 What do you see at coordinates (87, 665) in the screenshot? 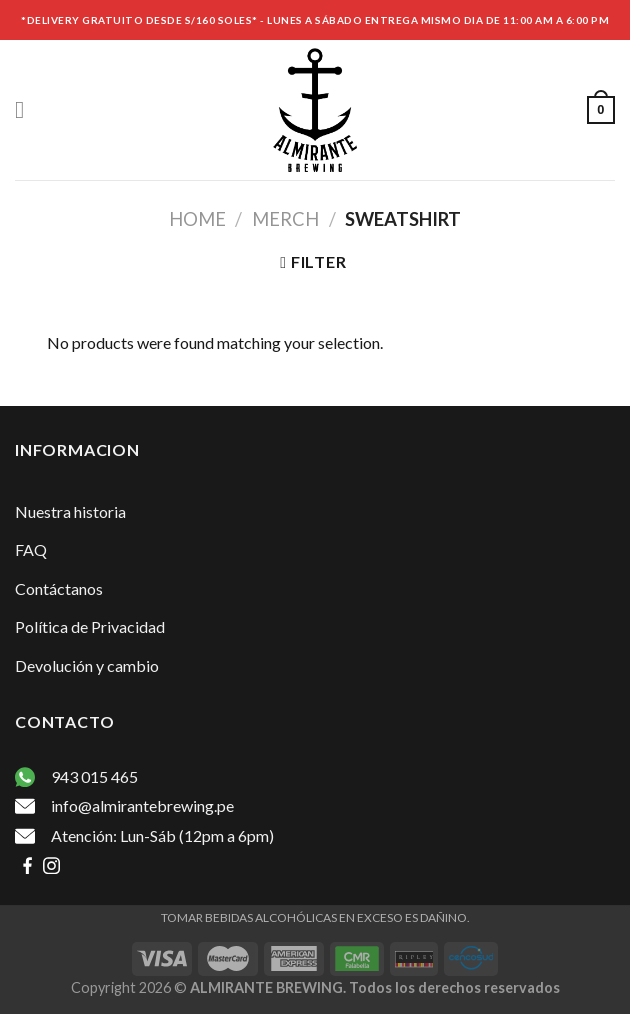
I see `Devolución y cambio` at bounding box center [87, 665].